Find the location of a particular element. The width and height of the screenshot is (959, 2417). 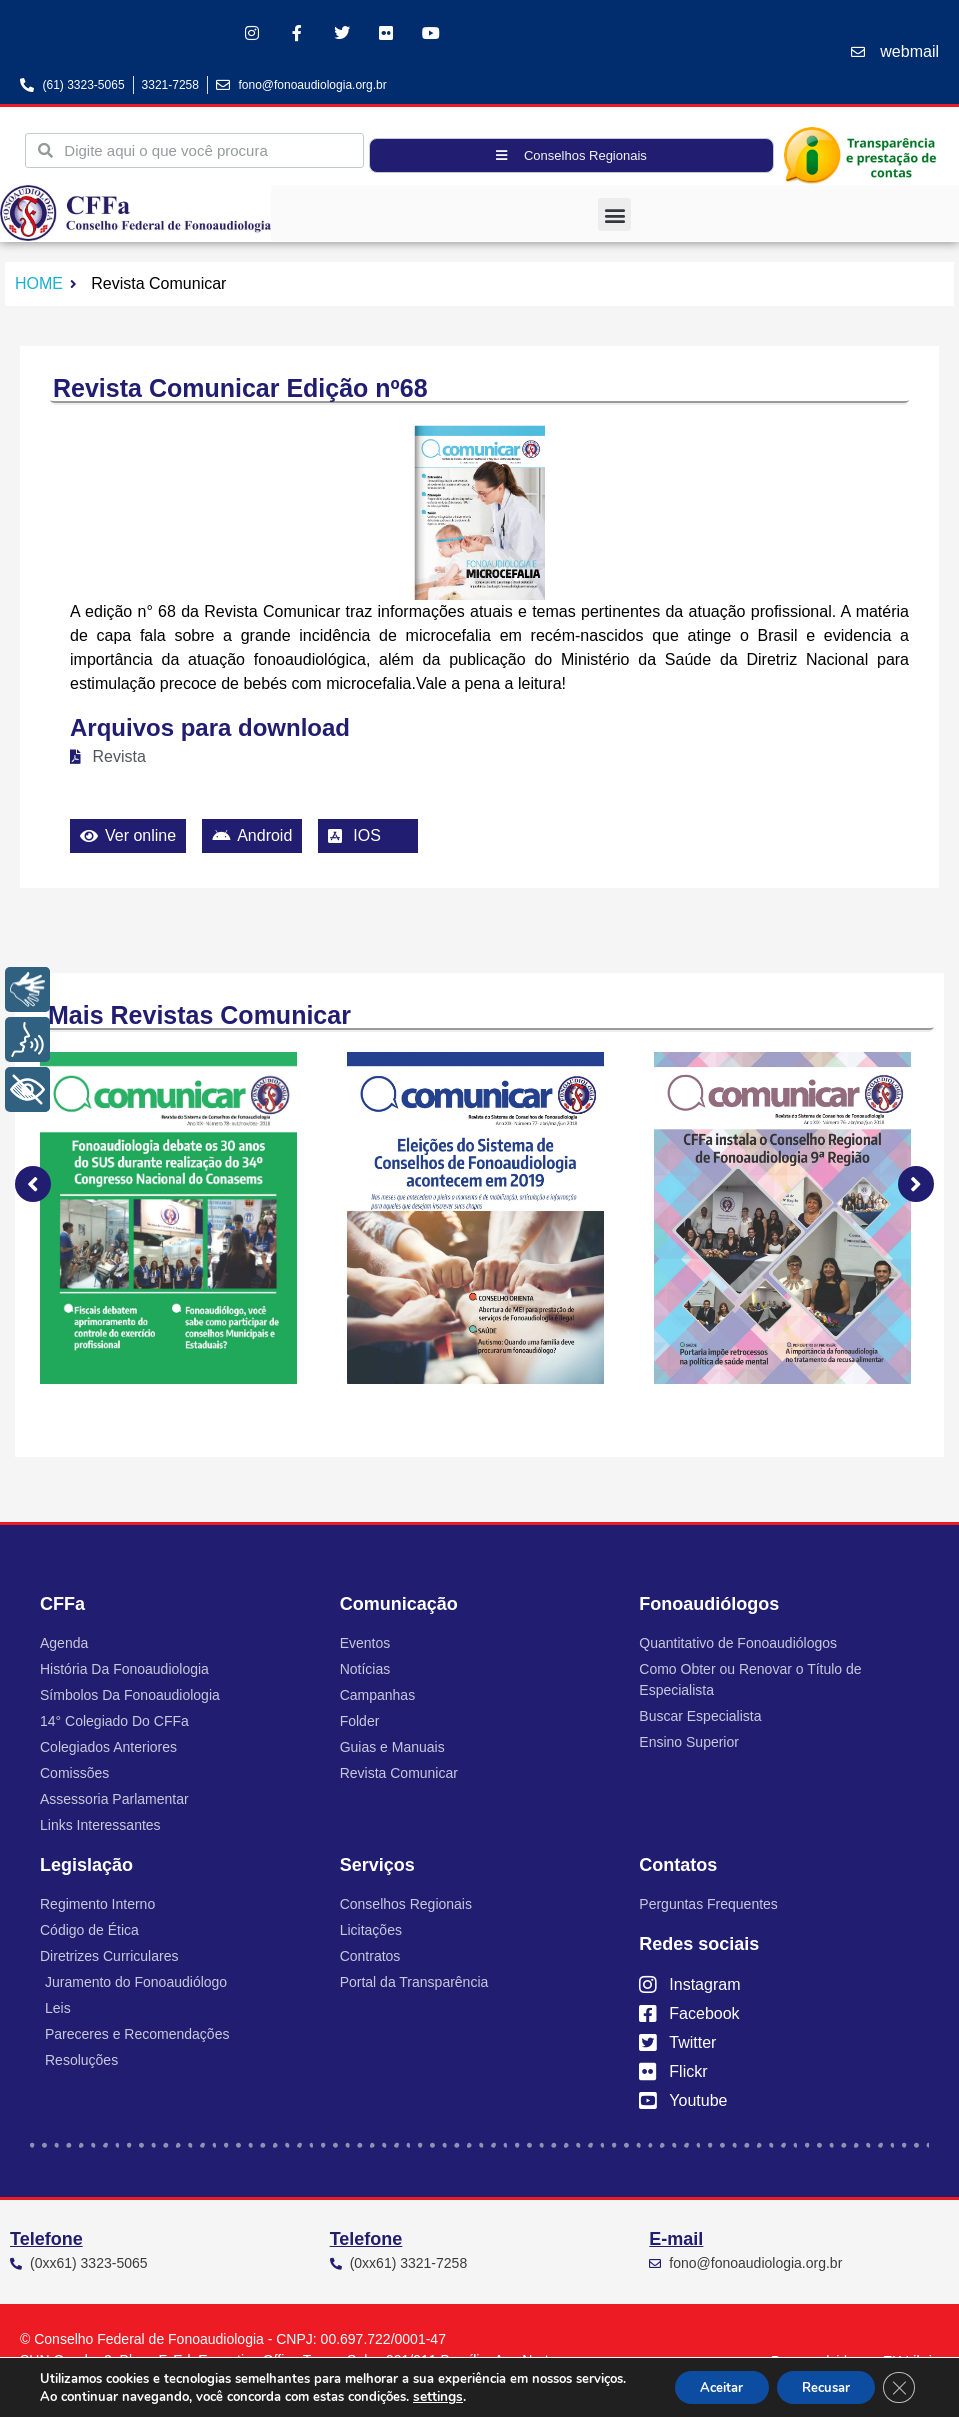

Aceitar is located at coordinates (698, 2385).